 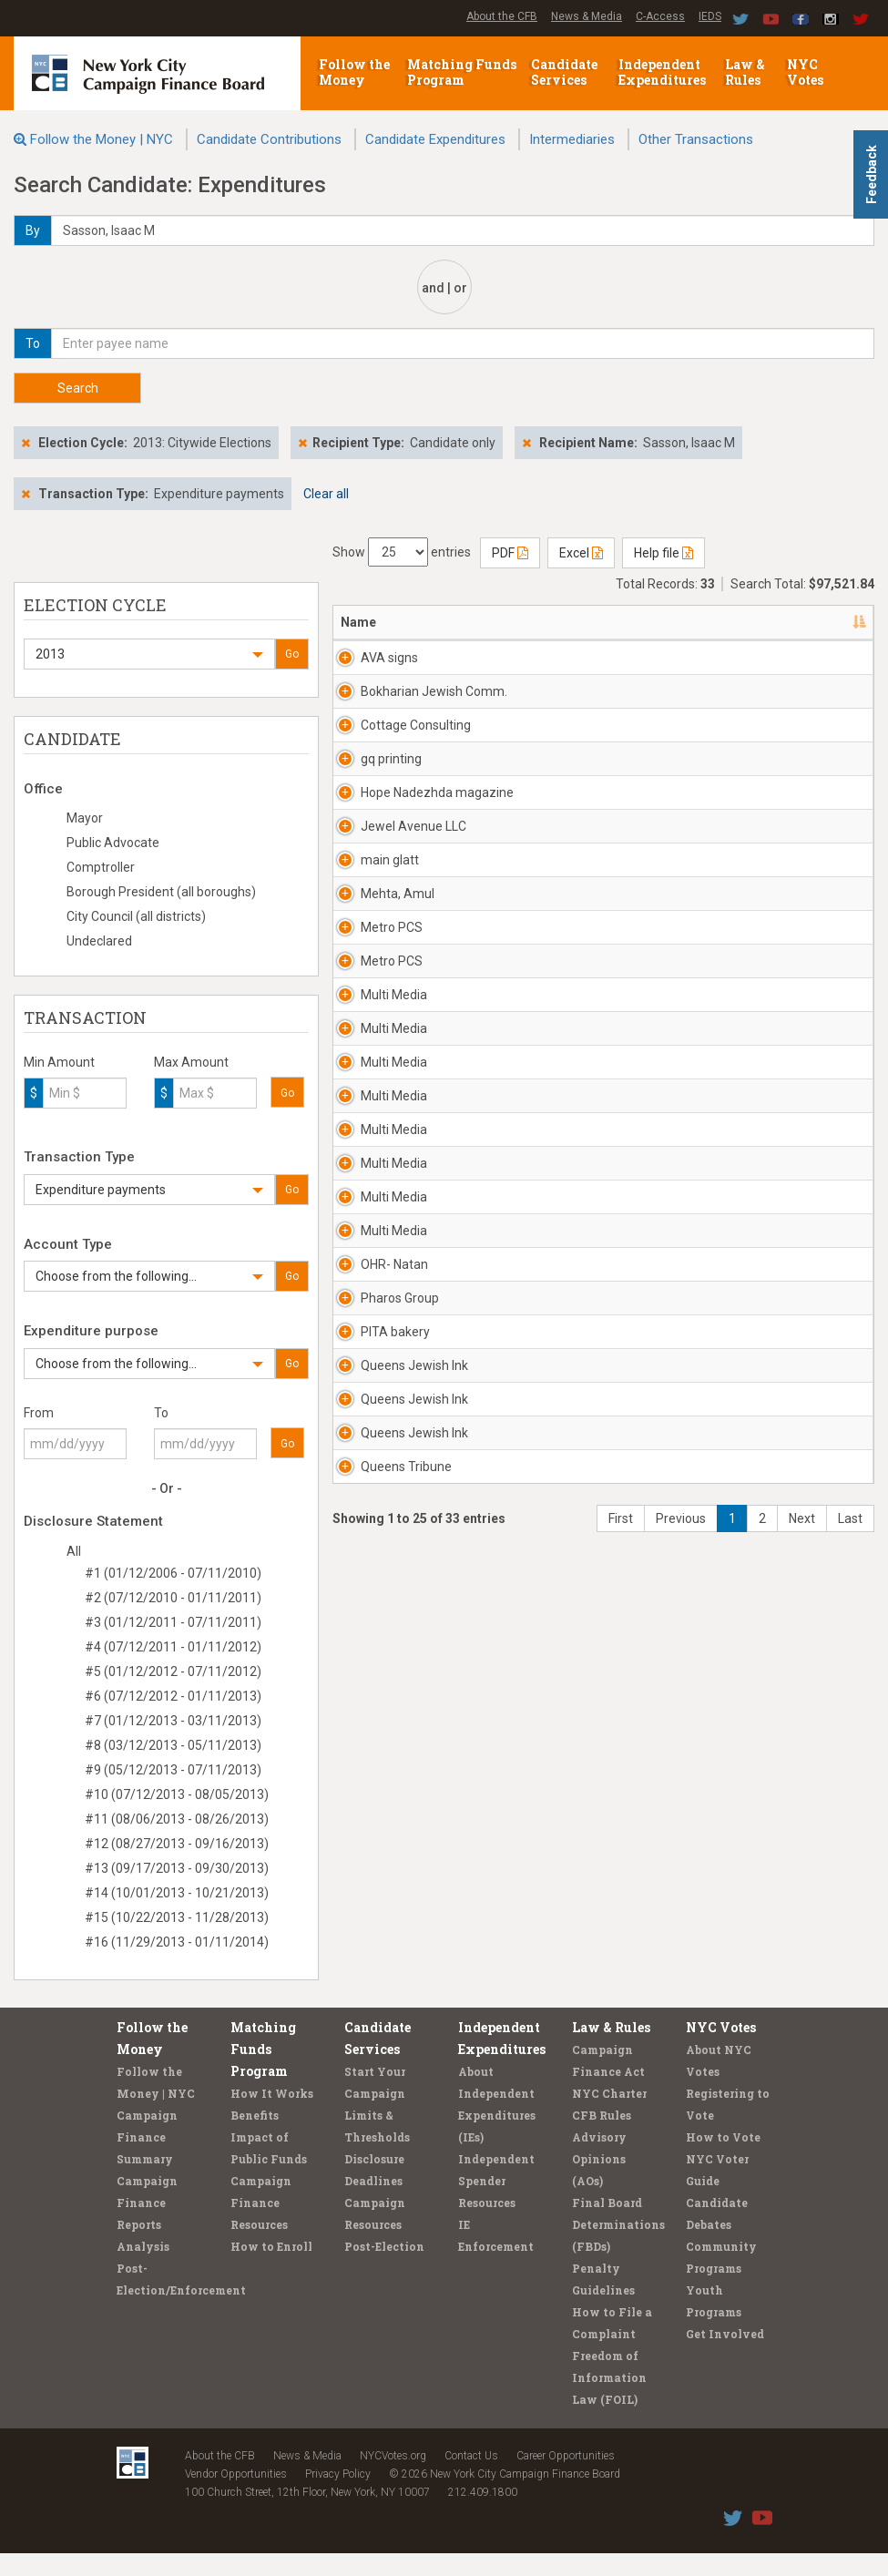 I want to click on Mayor, so click(x=84, y=818).